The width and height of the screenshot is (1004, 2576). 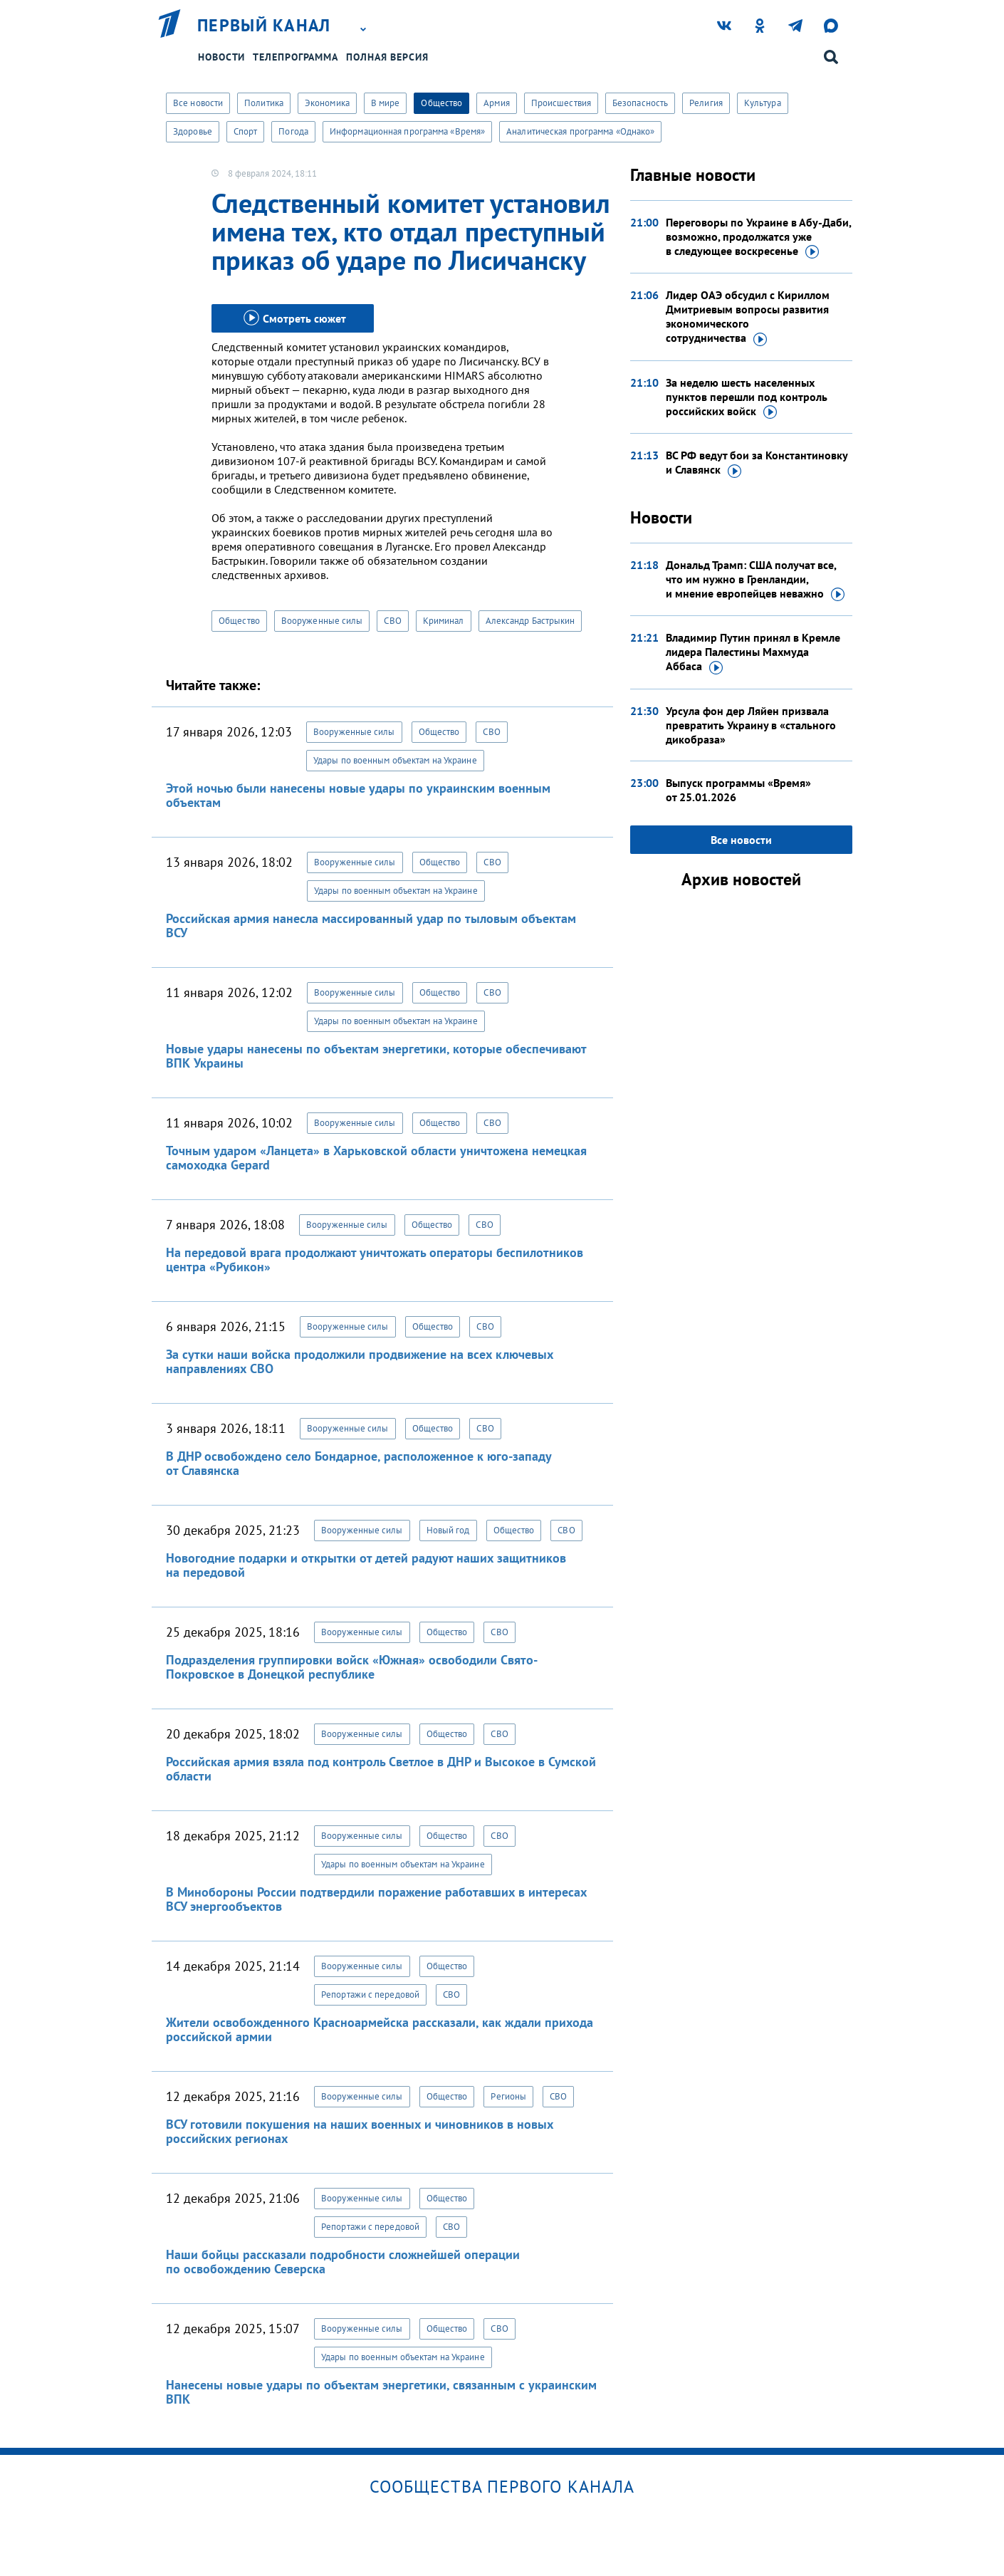 What do you see at coordinates (221, 57) in the screenshot?
I see `Новости` at bounding box center [221, 57].